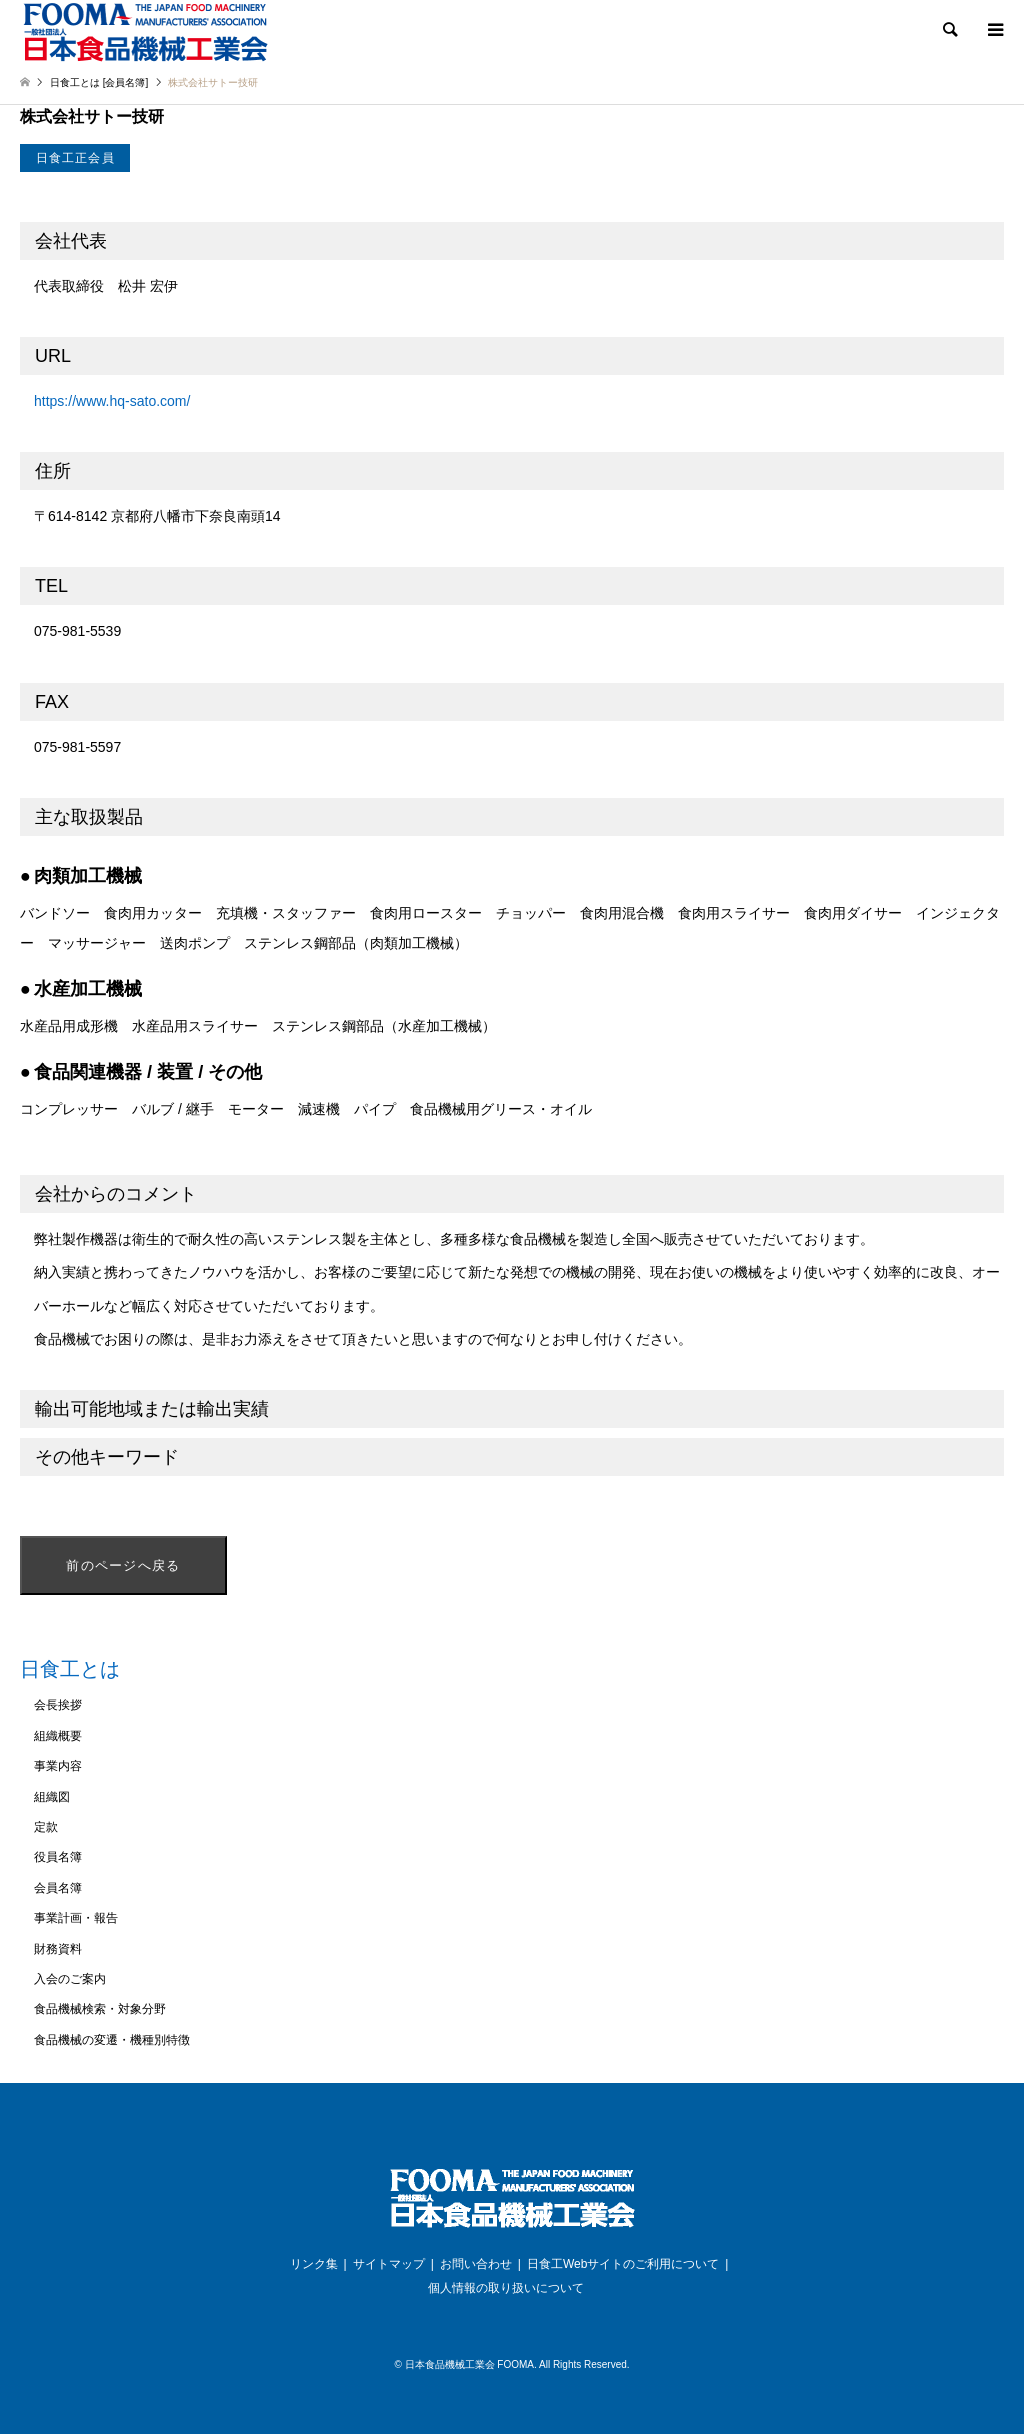  I want to click on 事業計画・報告, so click(76, 1918).